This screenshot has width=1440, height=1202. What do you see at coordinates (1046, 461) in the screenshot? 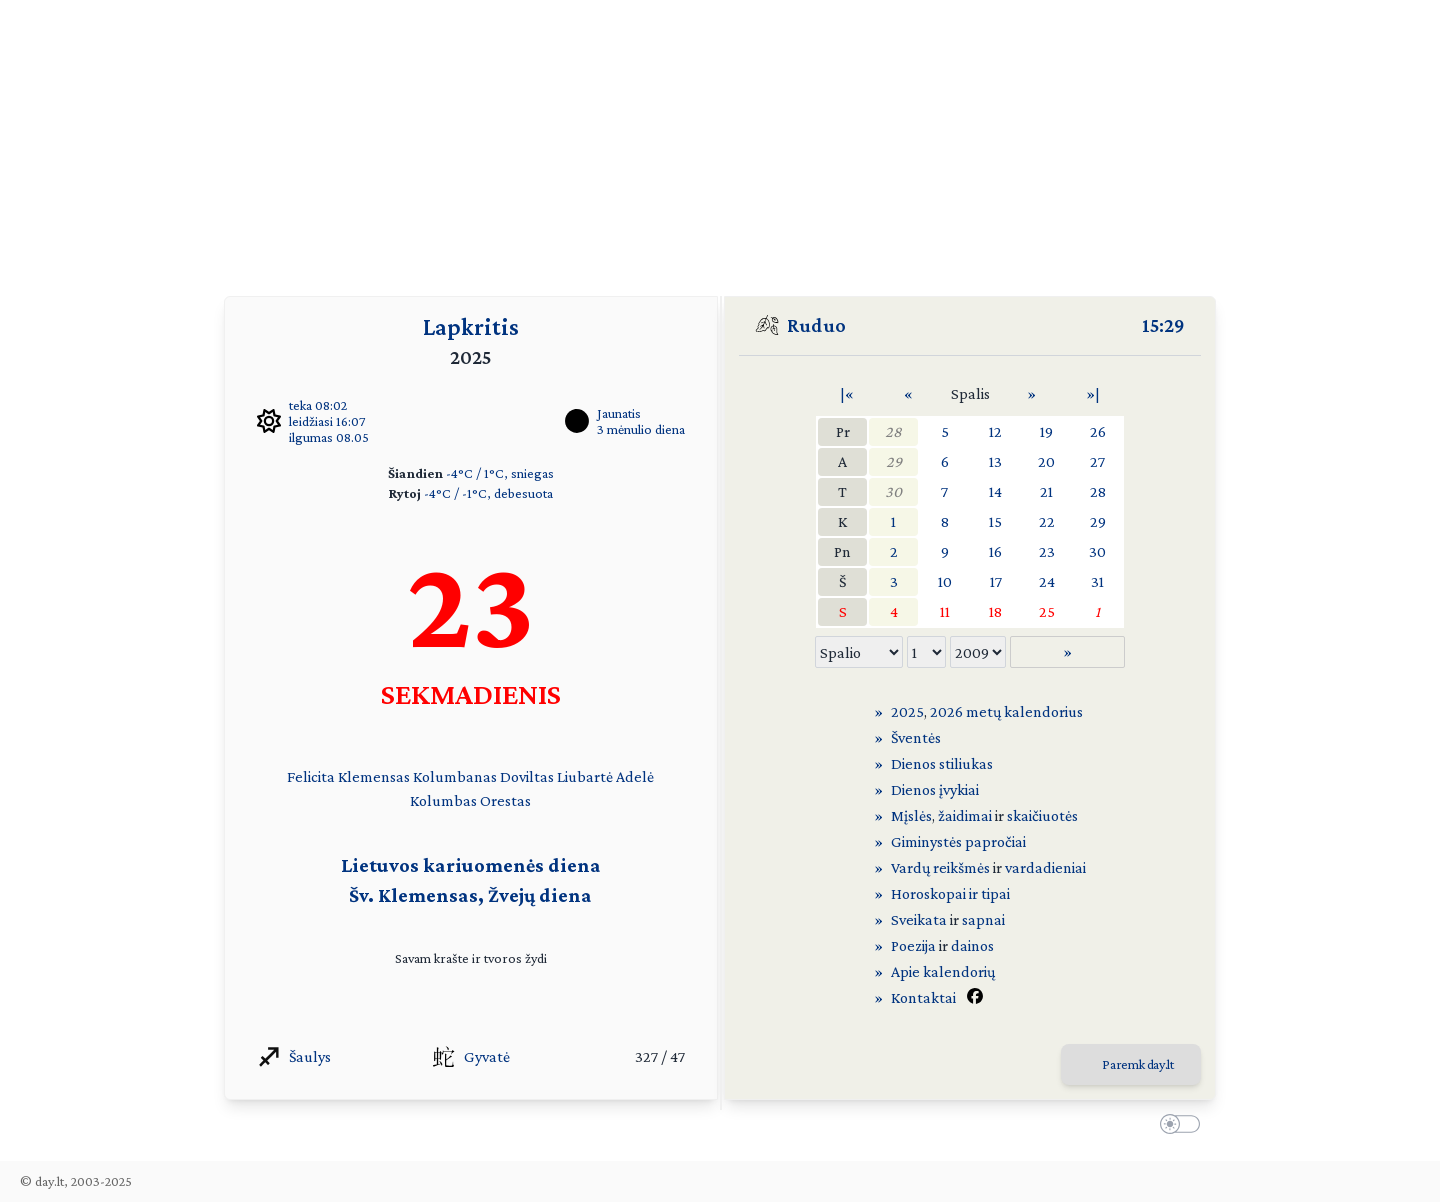
I see `20` at bounding box center [1046, 461].